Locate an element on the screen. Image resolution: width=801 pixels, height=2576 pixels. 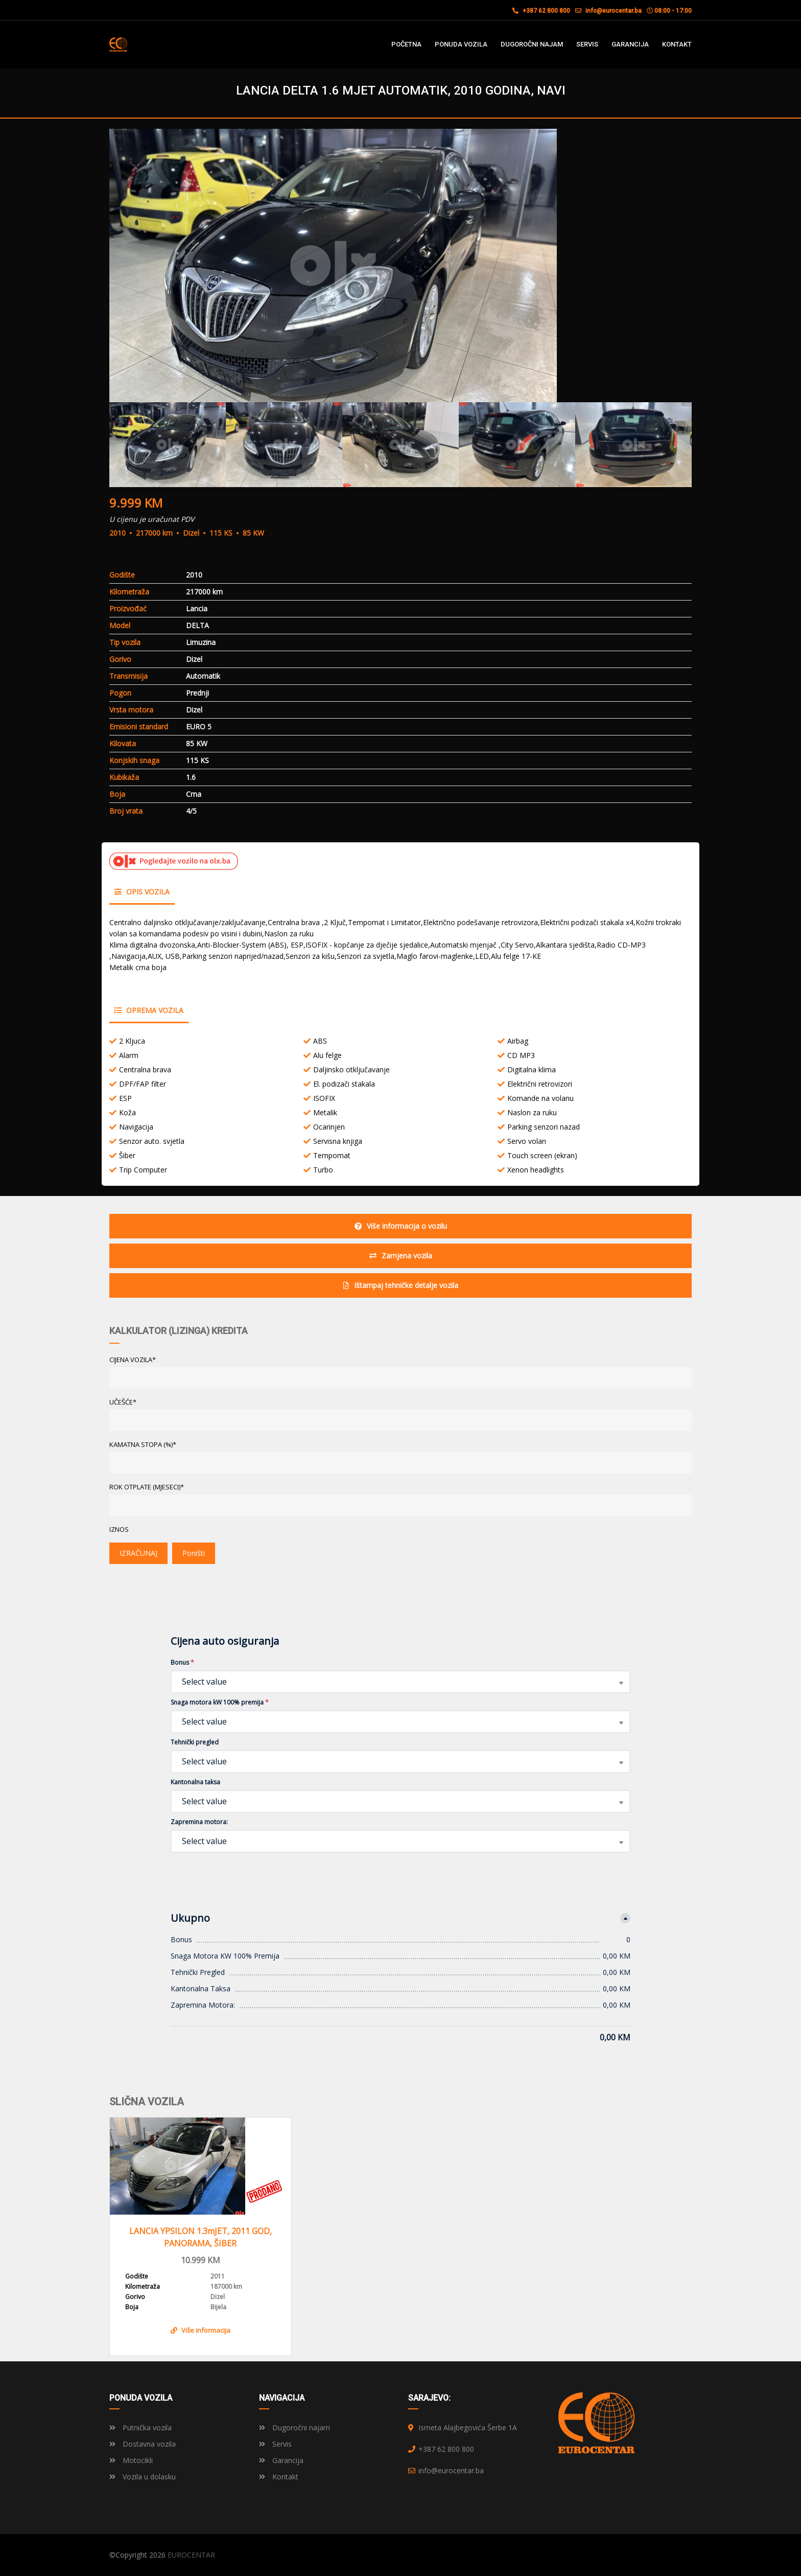
CIJENA VOZILA* is located at coordinates (132, 1359).